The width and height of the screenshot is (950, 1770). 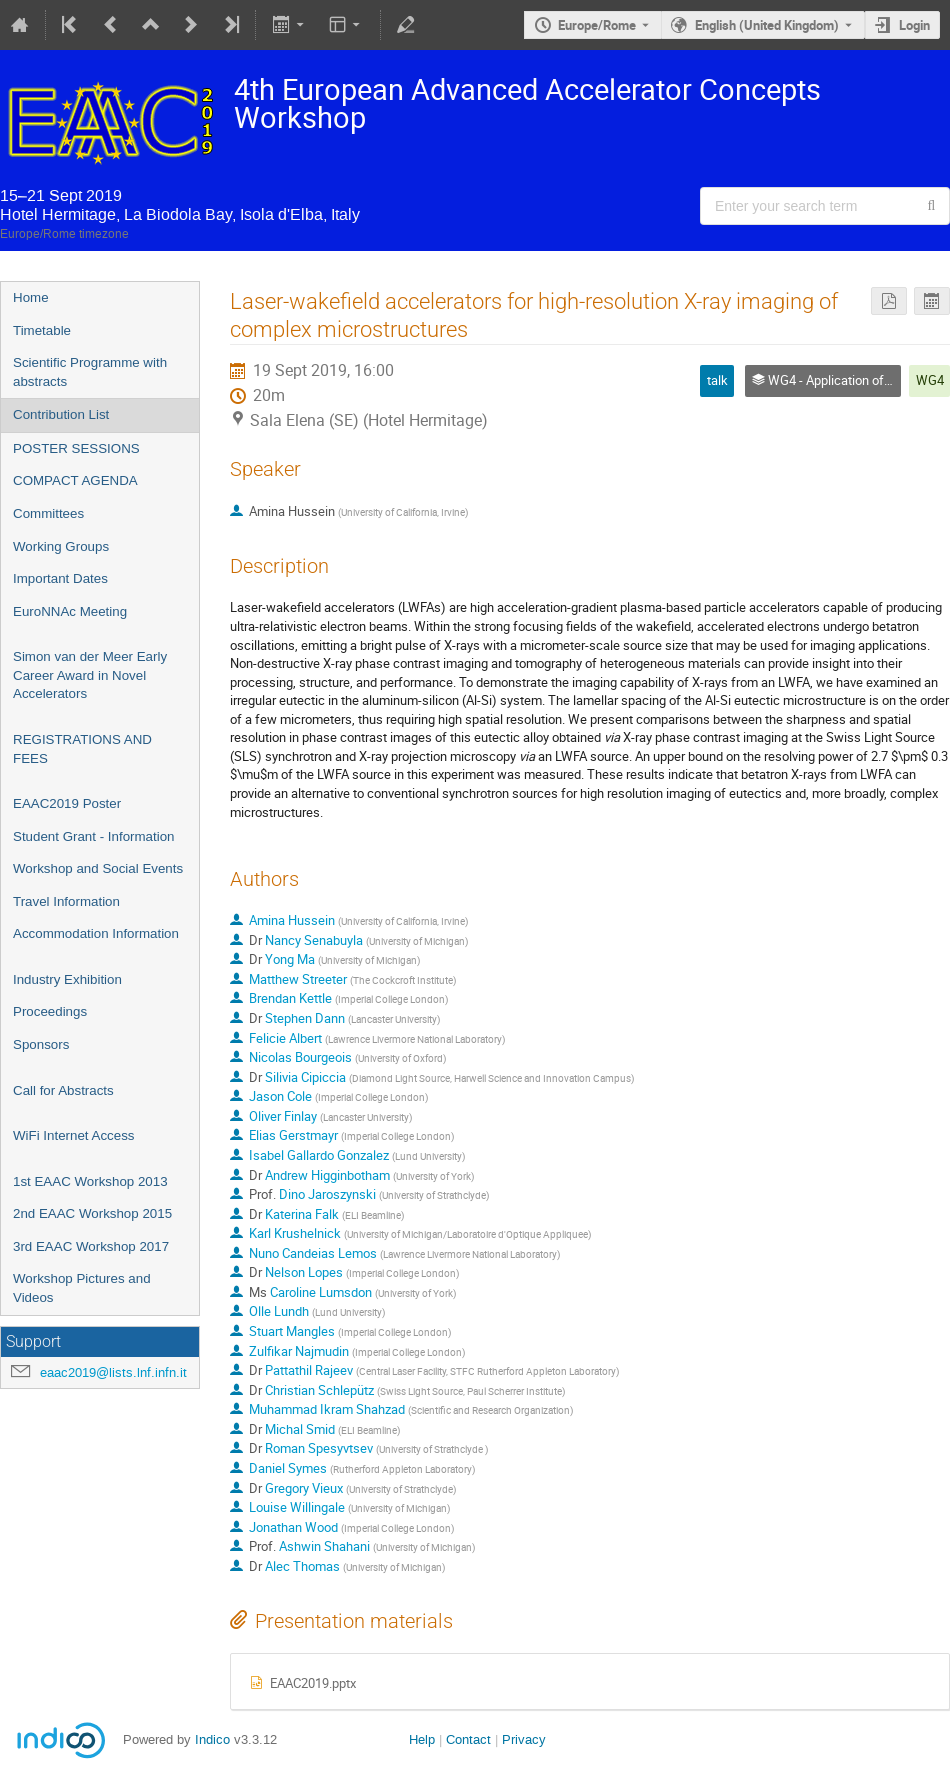 What do you see at coordinates (113, 1372) in the screenshot?
I see `eaac2019@lists.lnf.infn.it` at bounding box center [113, 1372].